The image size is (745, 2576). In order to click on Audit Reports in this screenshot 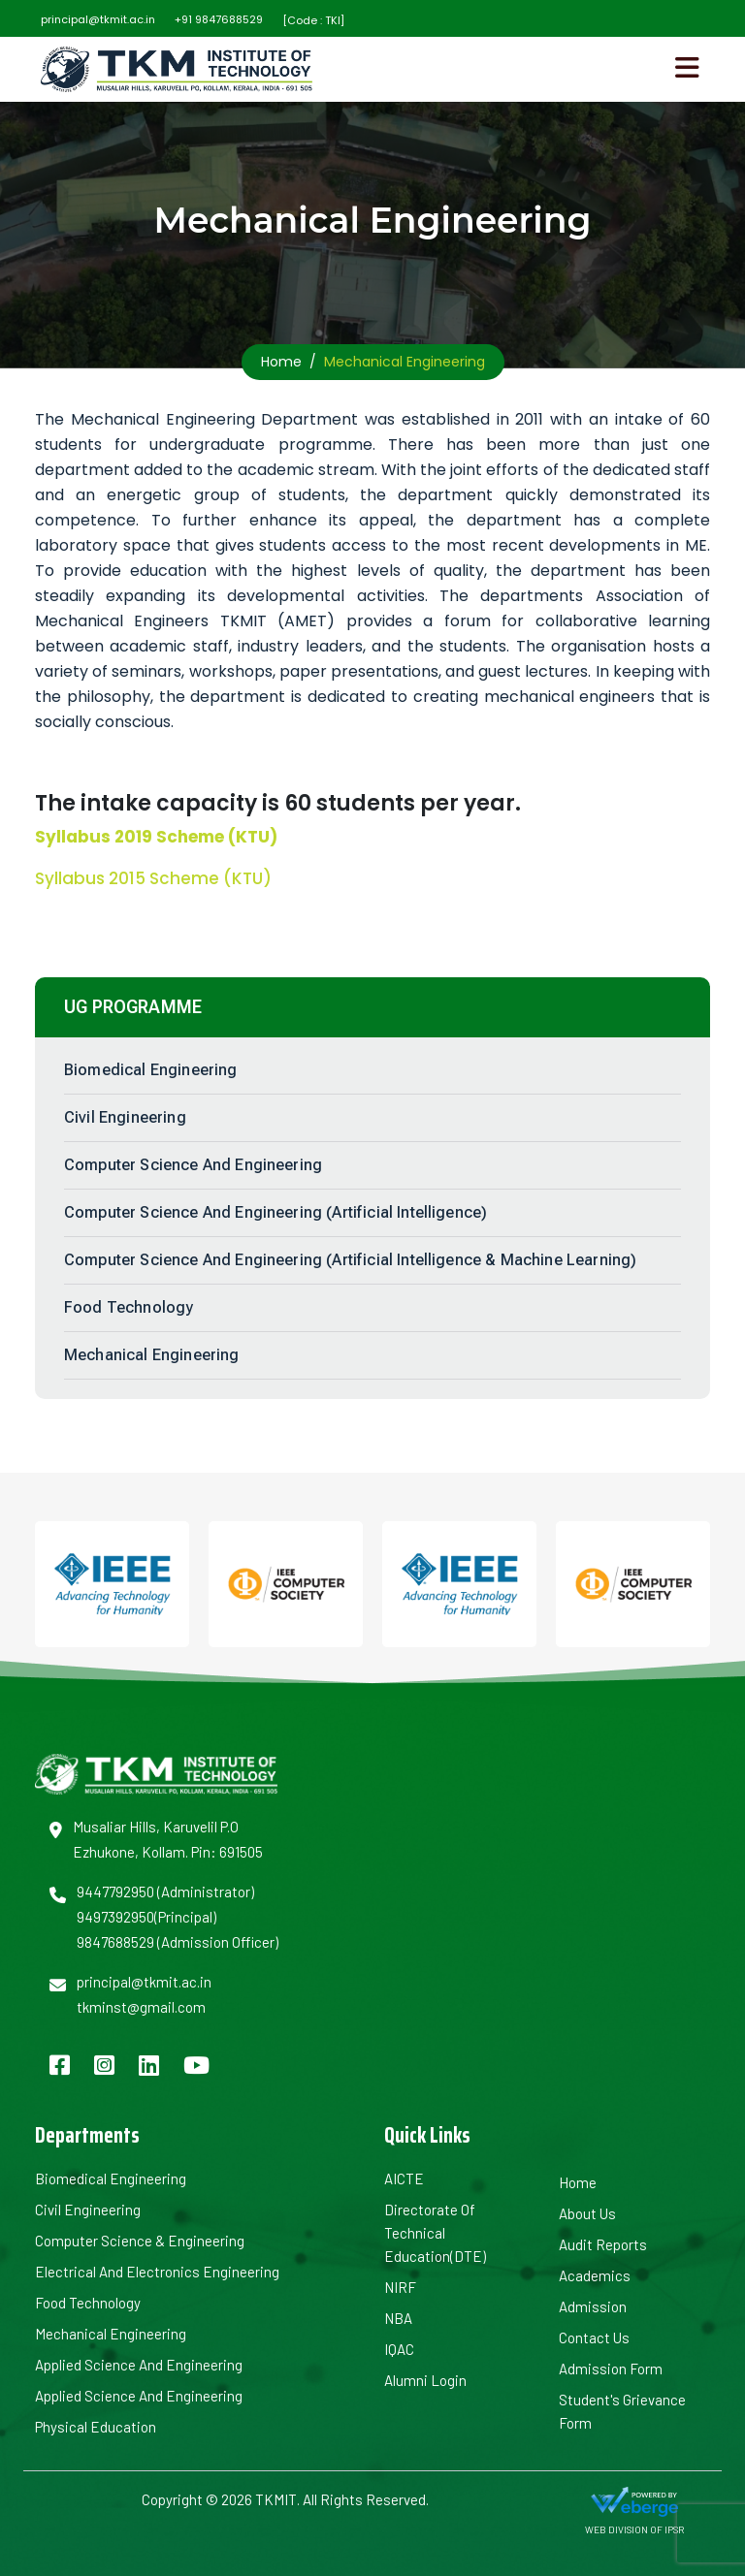, I will do `click(603, 2244)`.